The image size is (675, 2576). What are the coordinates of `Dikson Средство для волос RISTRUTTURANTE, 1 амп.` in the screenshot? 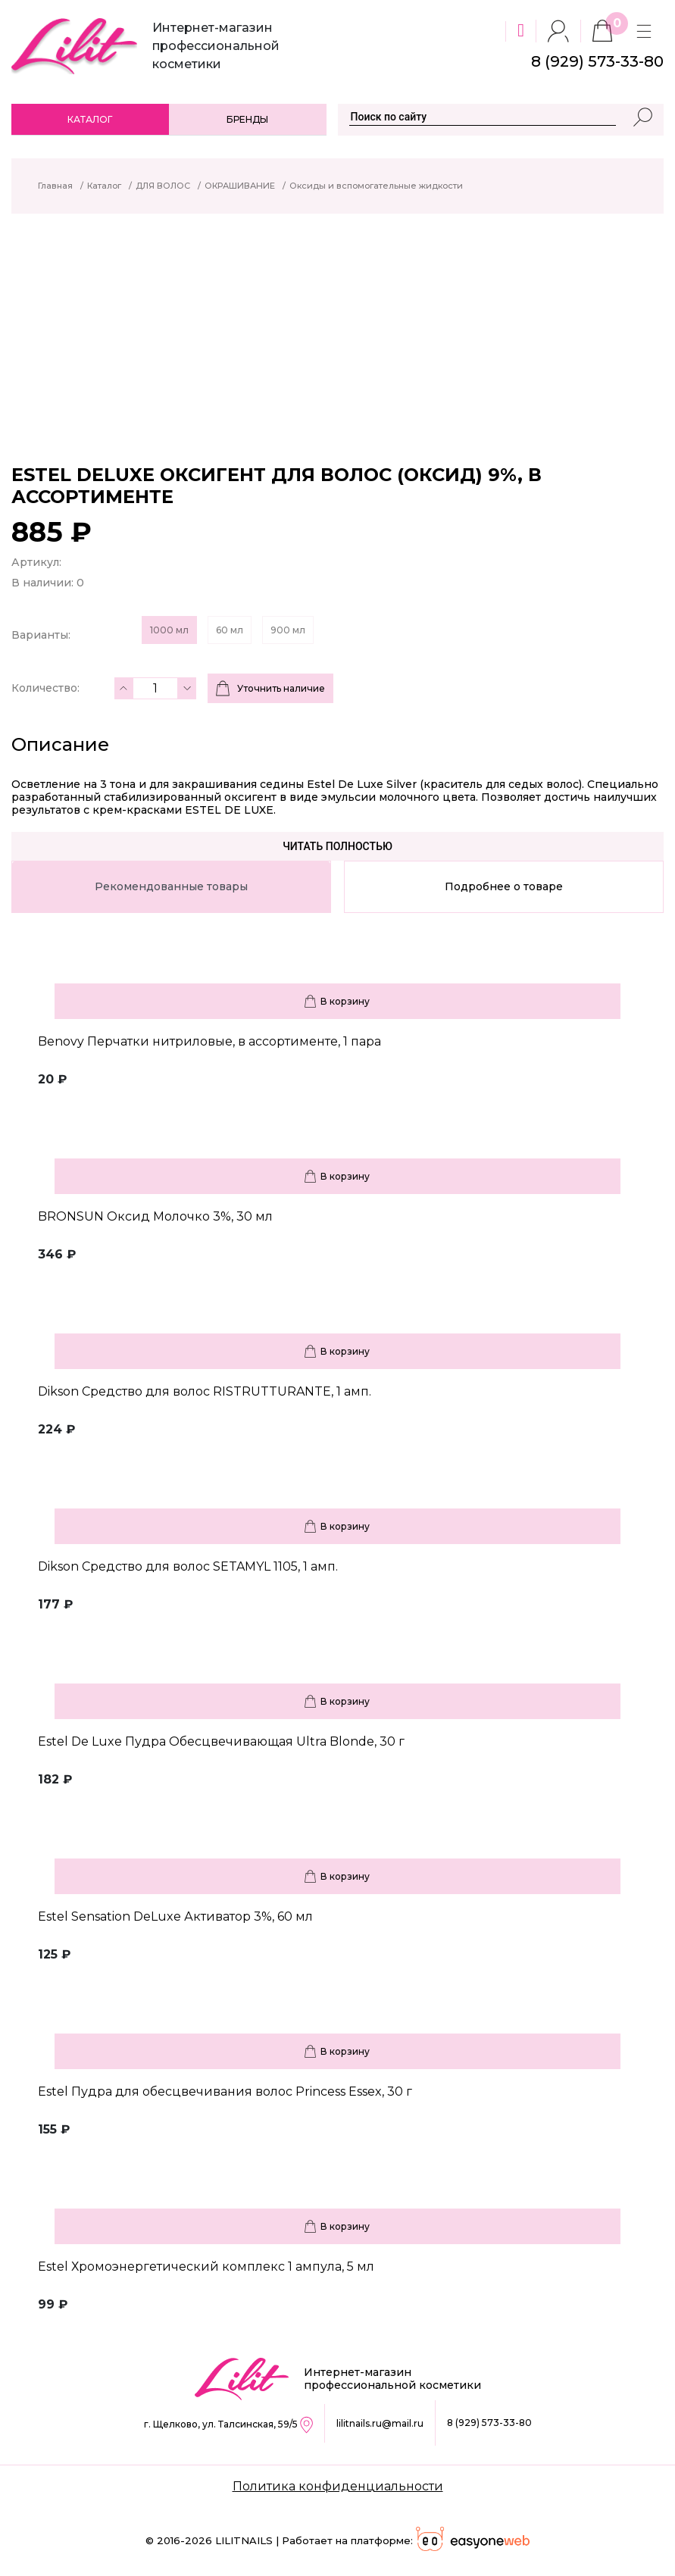 It's located at (204, 1391).